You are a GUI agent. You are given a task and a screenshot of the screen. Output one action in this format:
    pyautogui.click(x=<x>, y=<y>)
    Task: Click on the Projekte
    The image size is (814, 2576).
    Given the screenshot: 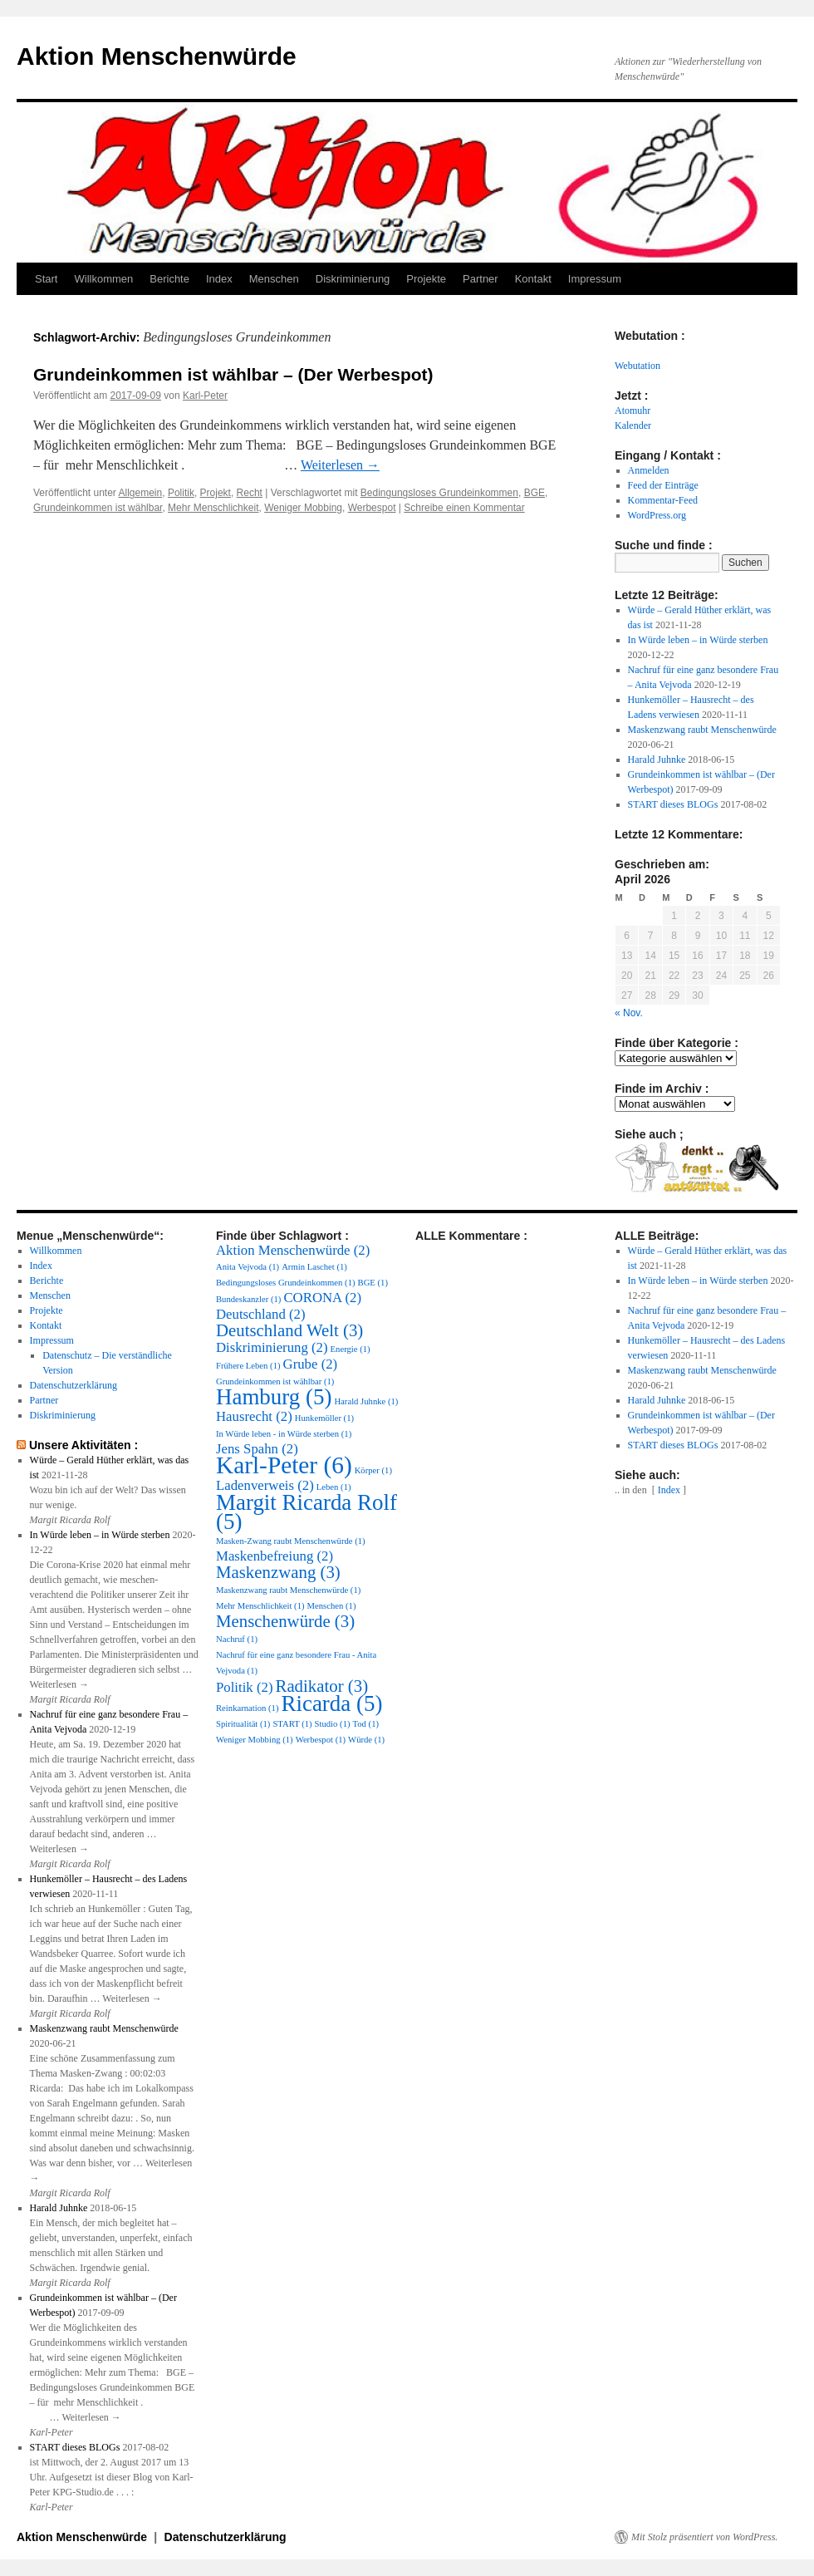 What is the action you would take?
    pyautogui.click(x=426, y=279)
    